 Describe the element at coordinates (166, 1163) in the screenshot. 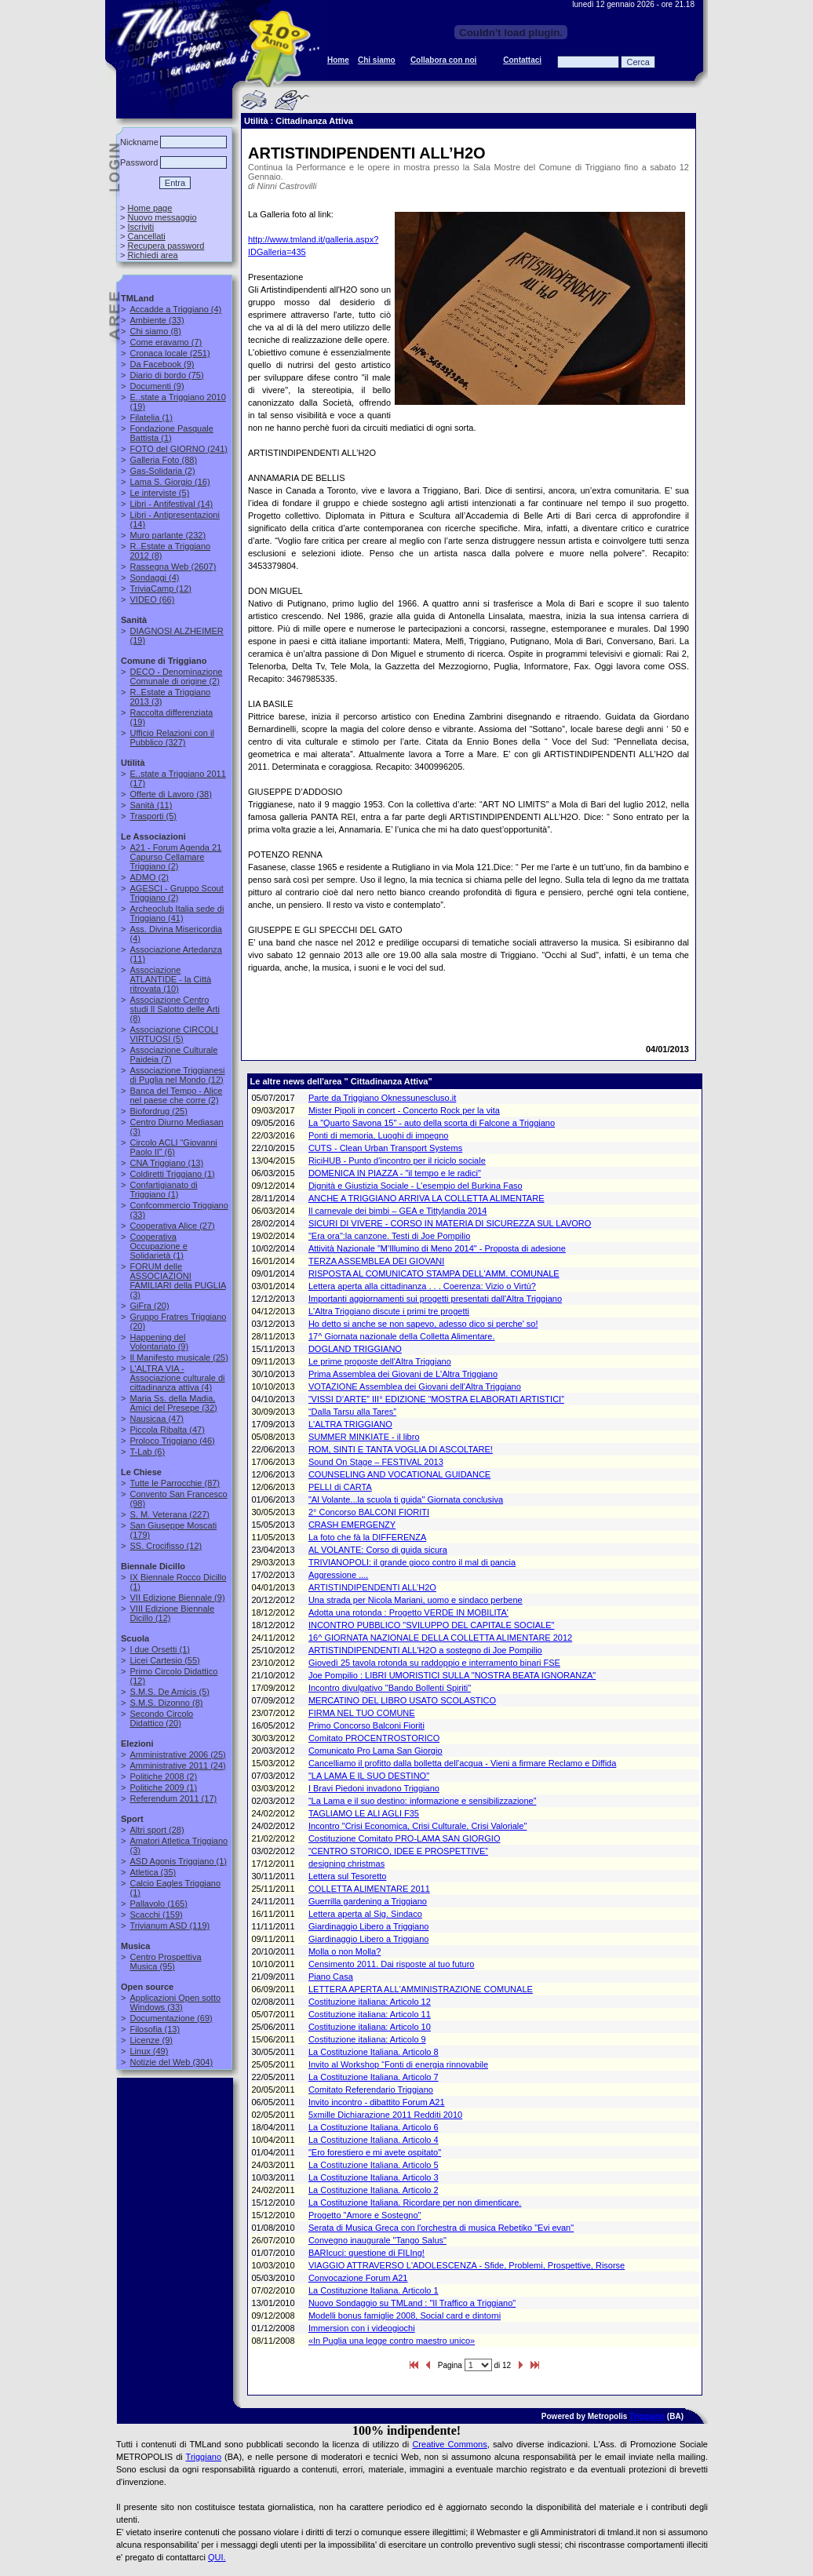

I see `(13)` at that location.